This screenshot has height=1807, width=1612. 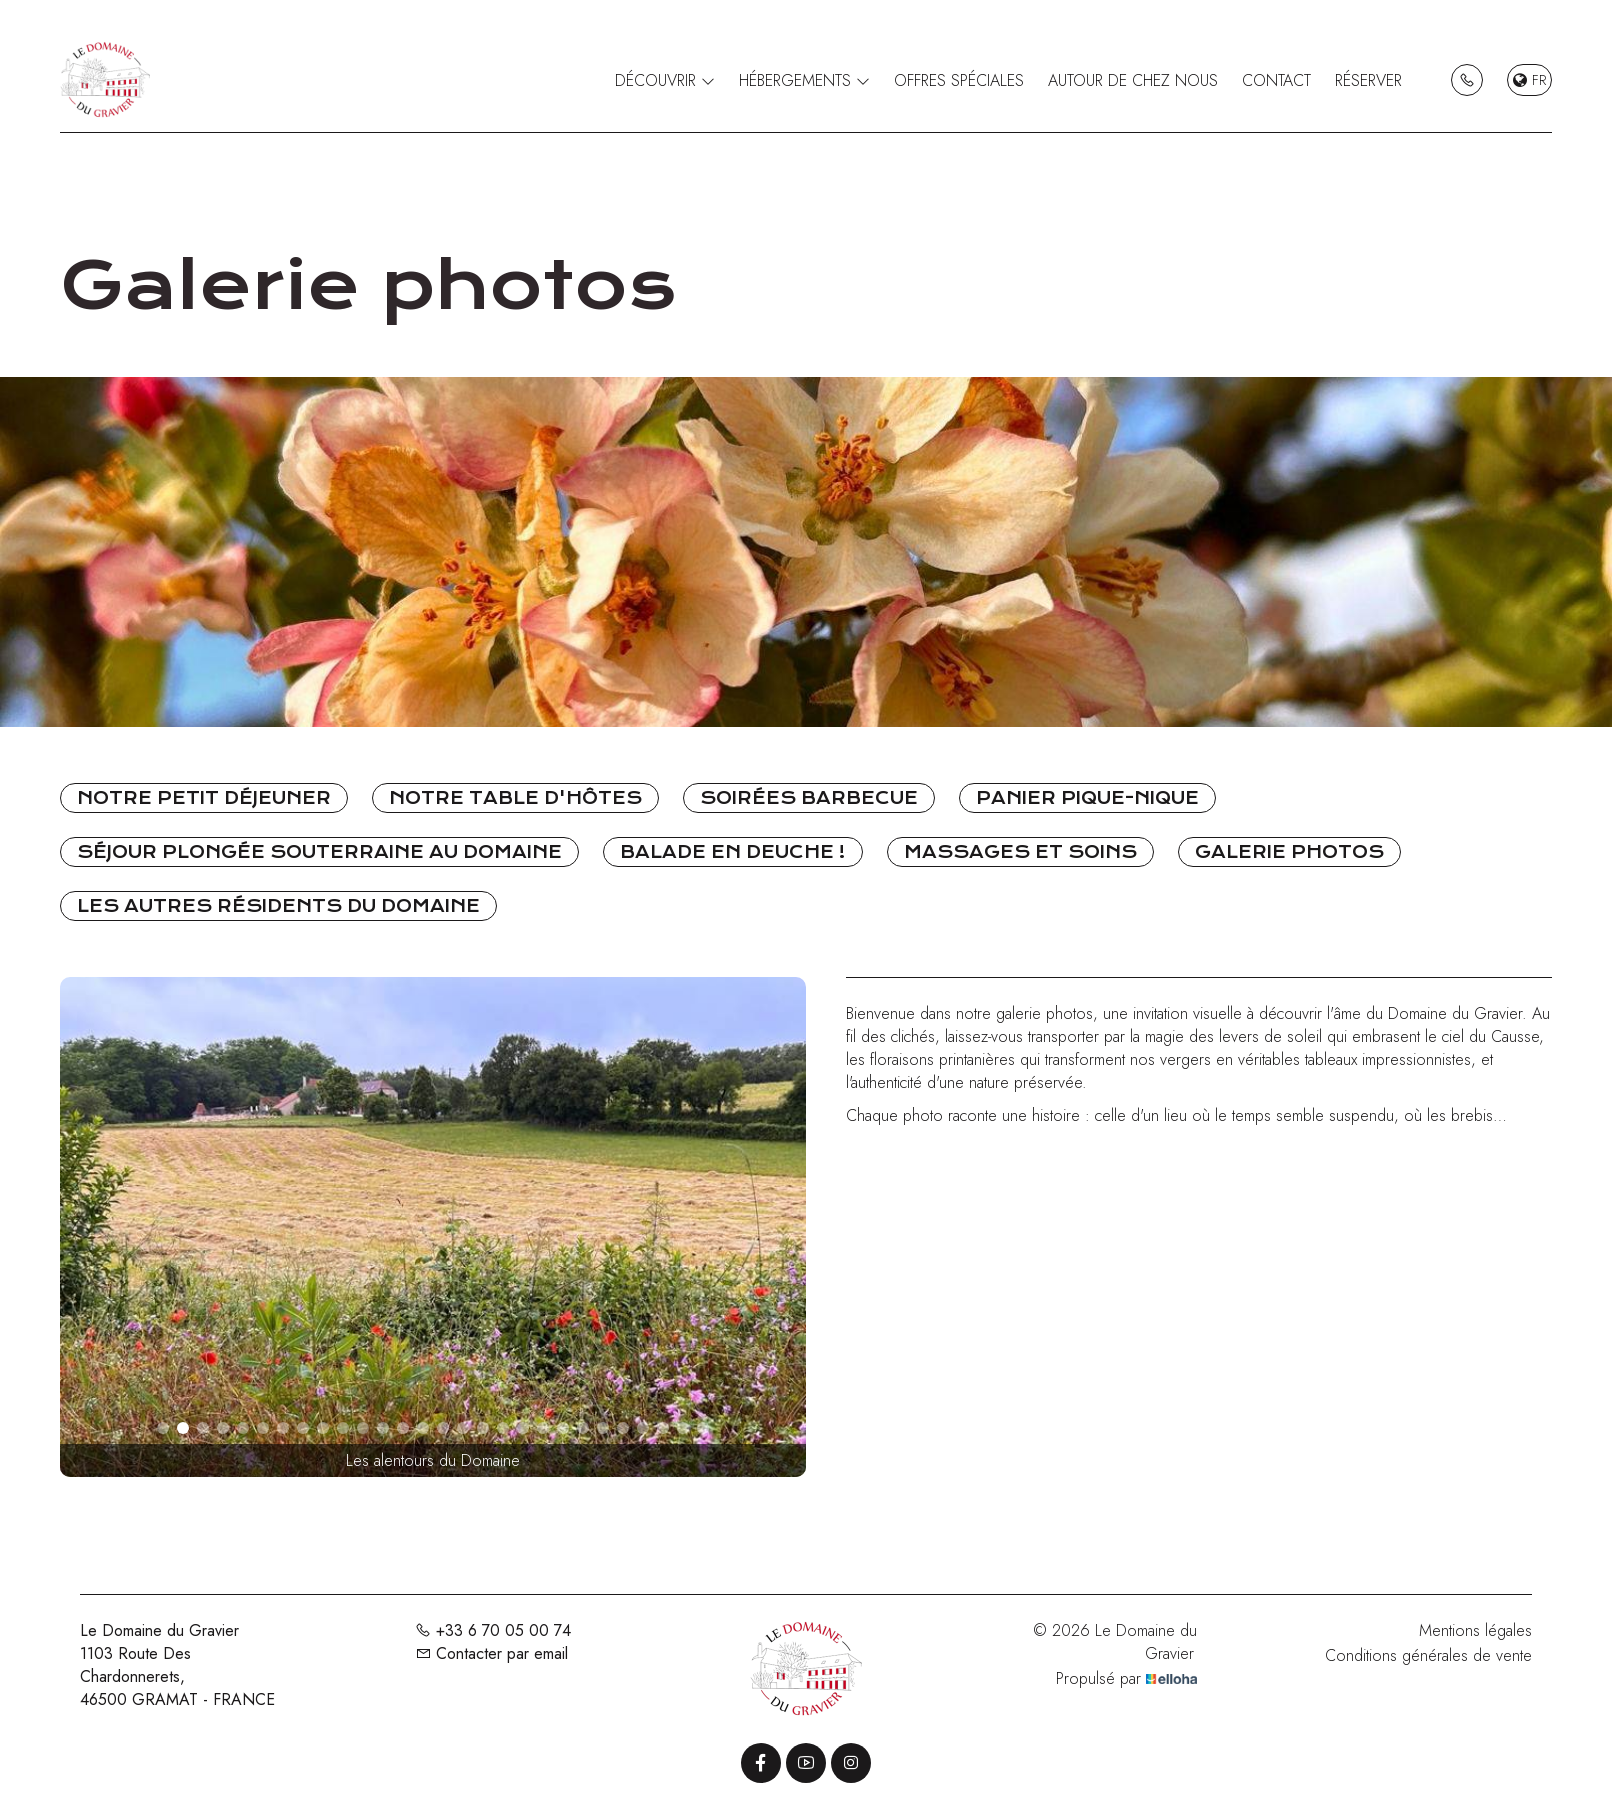 What do you see at coordinates (1276, 80) in the screenshot?
I see `Contact` at bounding box center [1276, 80].